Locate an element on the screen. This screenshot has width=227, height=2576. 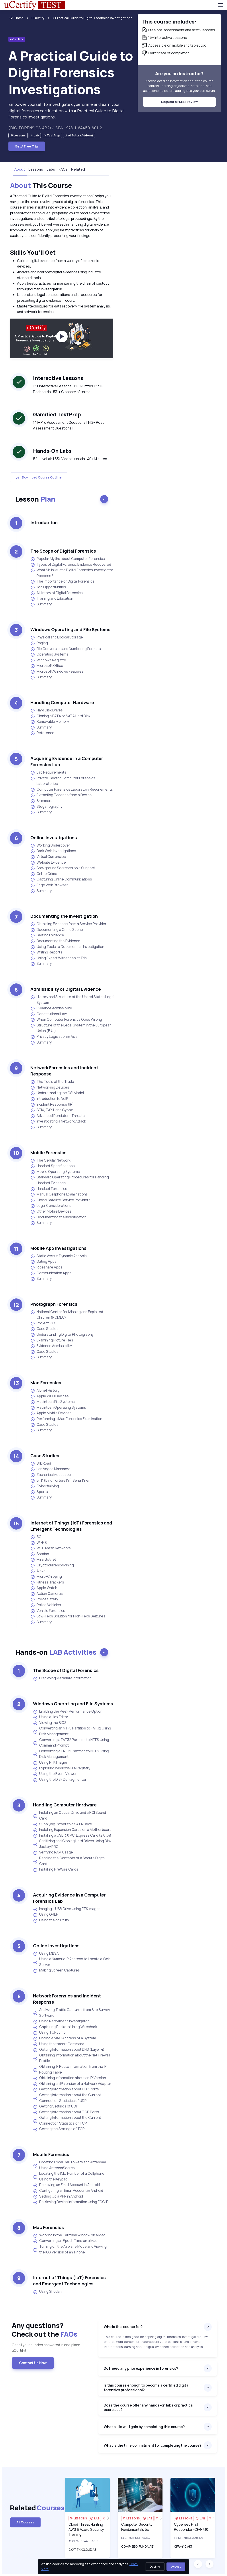
Handset Specifications [listitem] is located at coordinates (52, 1165).